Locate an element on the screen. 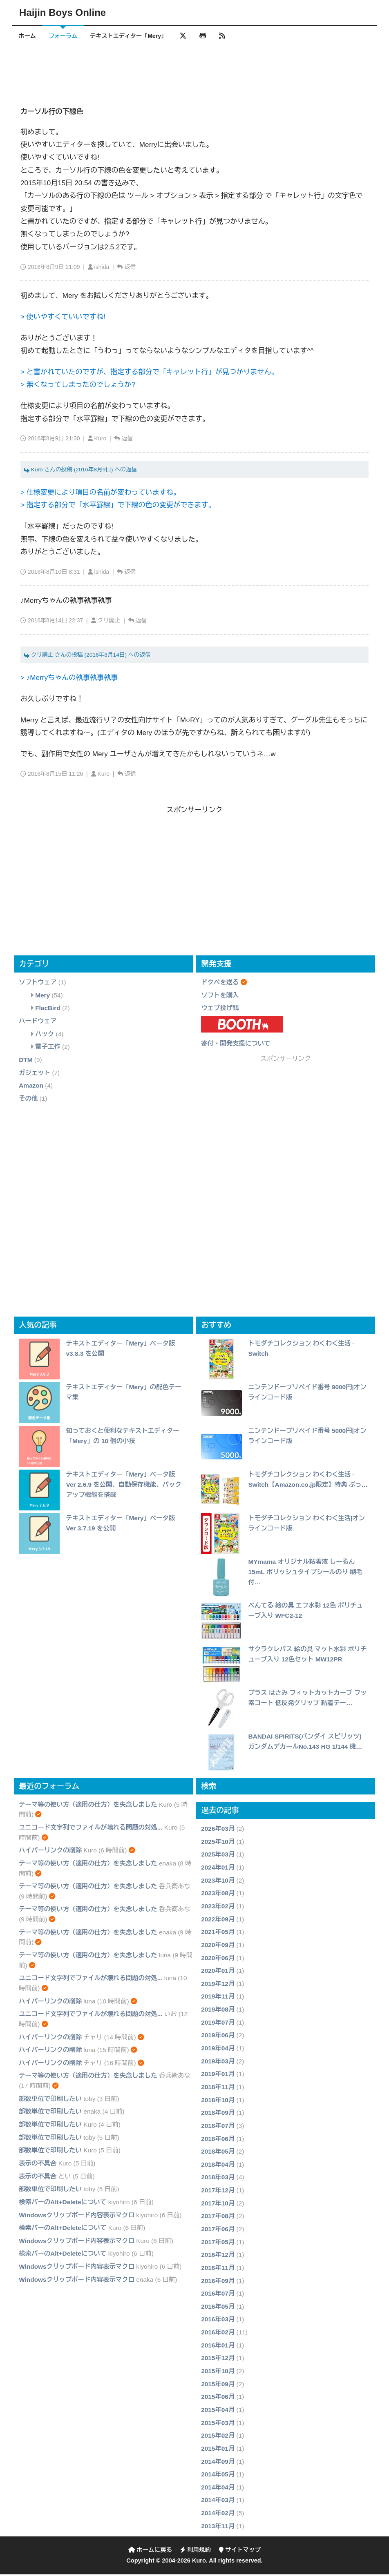  部数単位で印刷したい is located at coordinates (50, 2100).